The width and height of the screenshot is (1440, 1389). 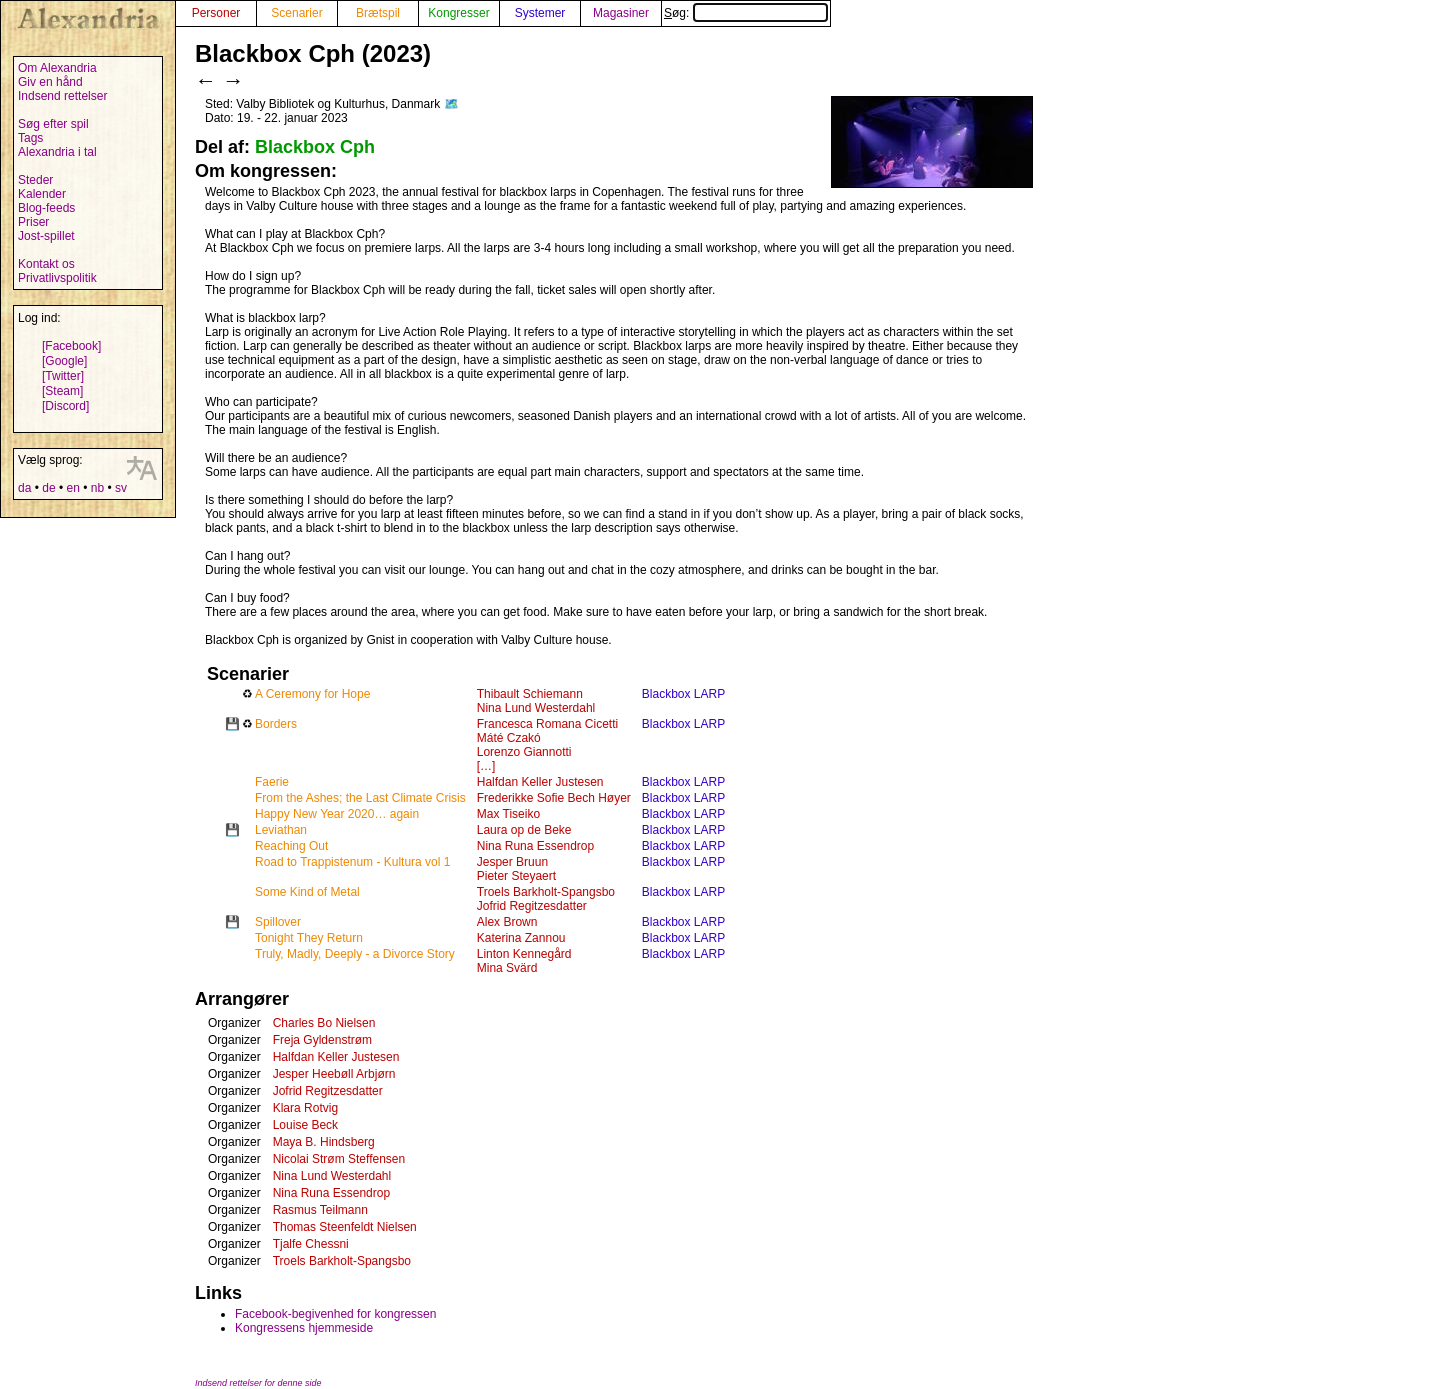 I want to click on Lorenzo Giannotti, so click(x=524, y=752).